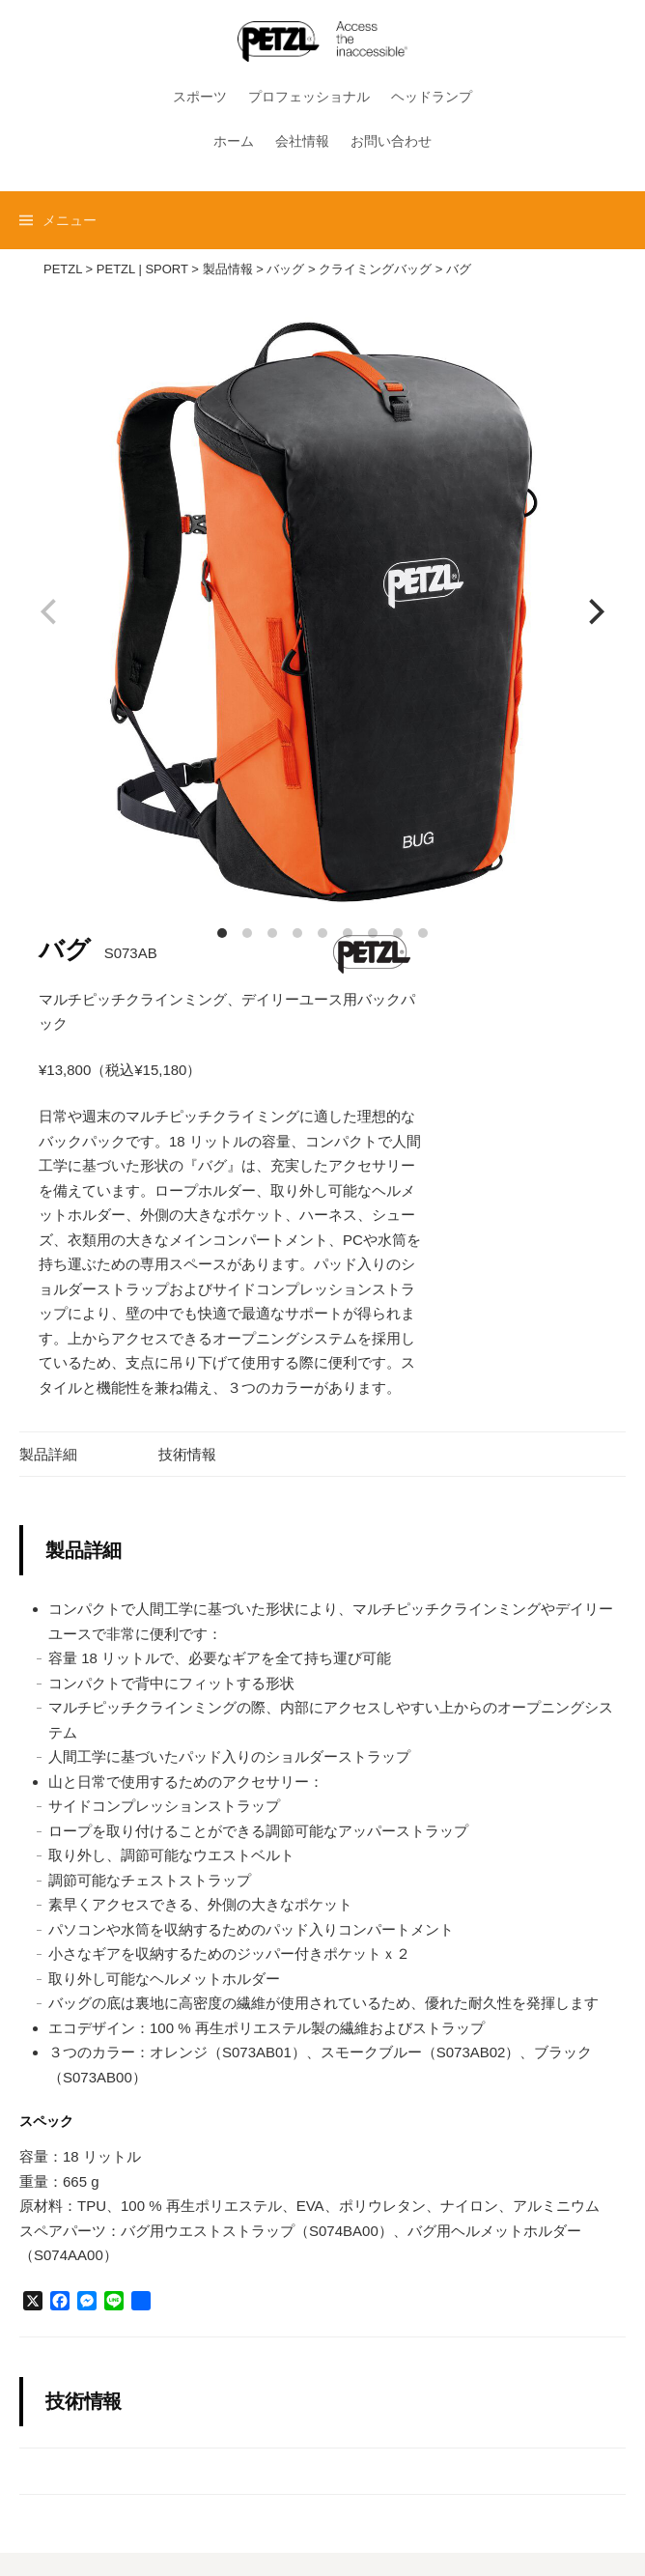 This screenshot has height=2576, width=645. Describe the element at coordinates (200, 96) in the screenshot. I see `スポーツ` at that location.